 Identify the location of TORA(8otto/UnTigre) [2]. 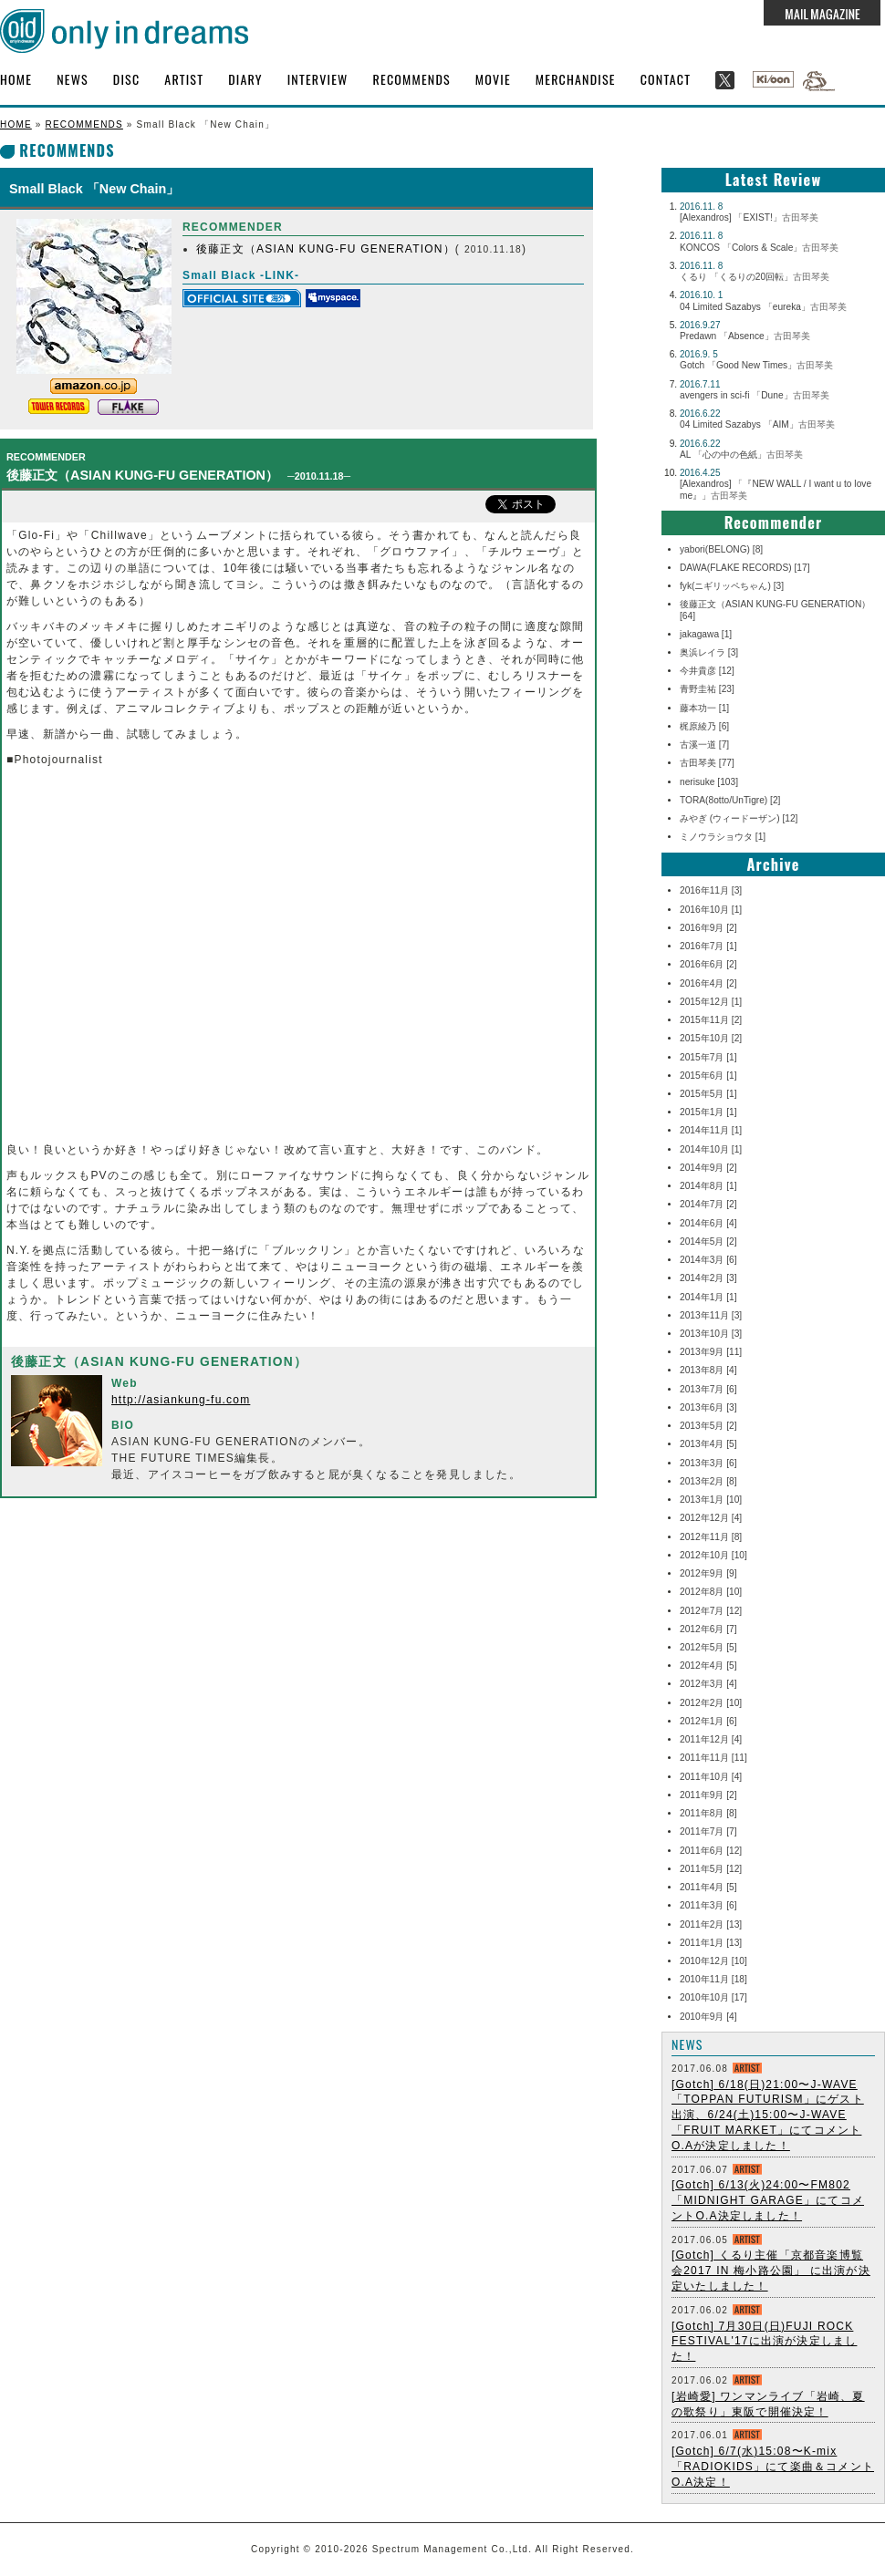
(730, 800).